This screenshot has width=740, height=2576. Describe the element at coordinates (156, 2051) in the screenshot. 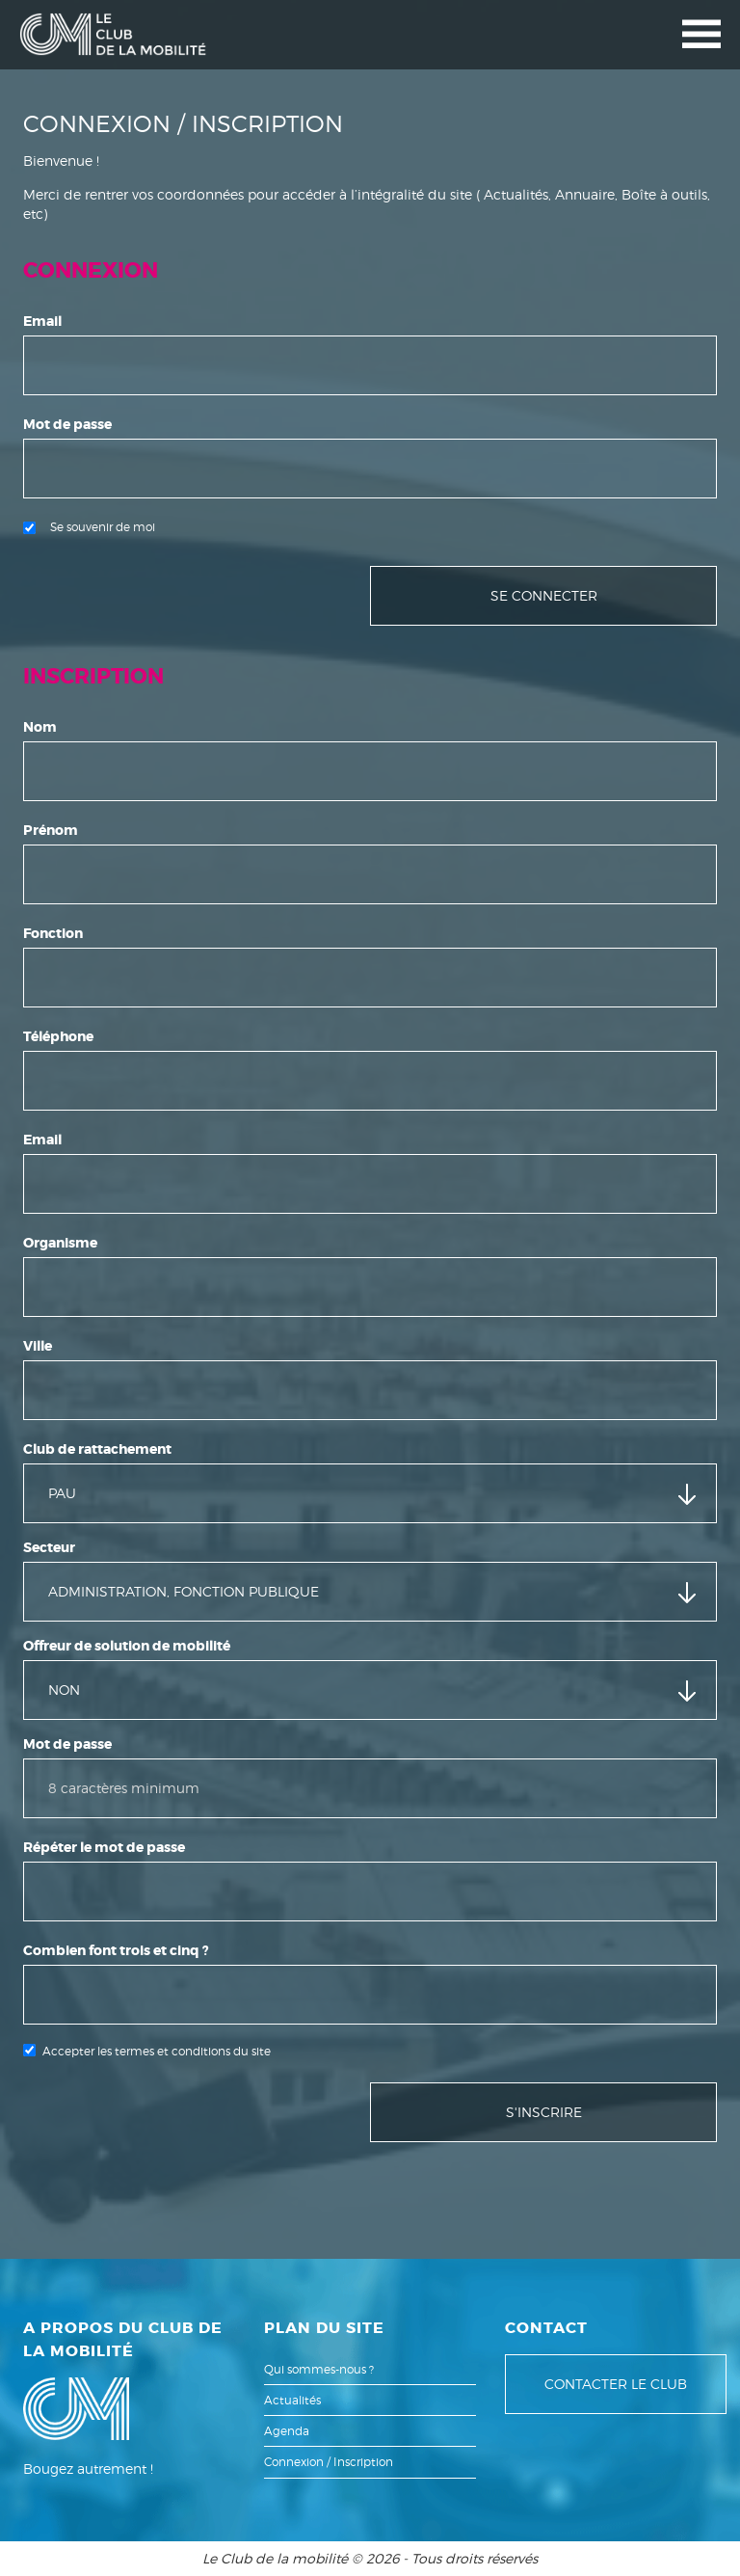

I see `Accepter les termes et conditions du site` at that location.